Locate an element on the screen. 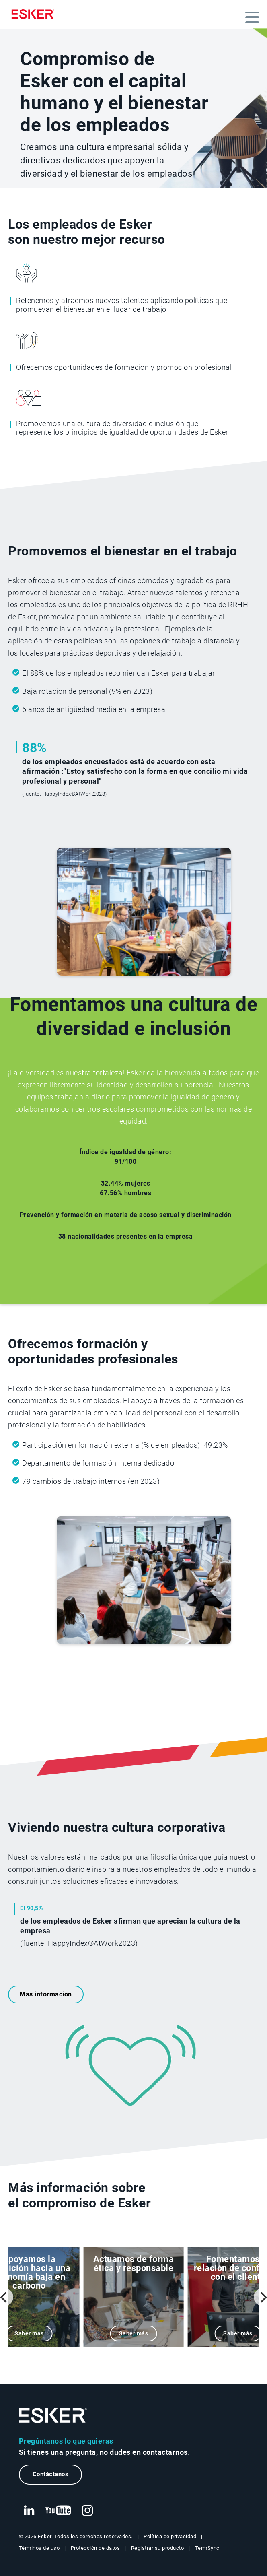 The width and height of the screenshot is (267, 2576). [Homepage] is located at coordinates (35, 14).